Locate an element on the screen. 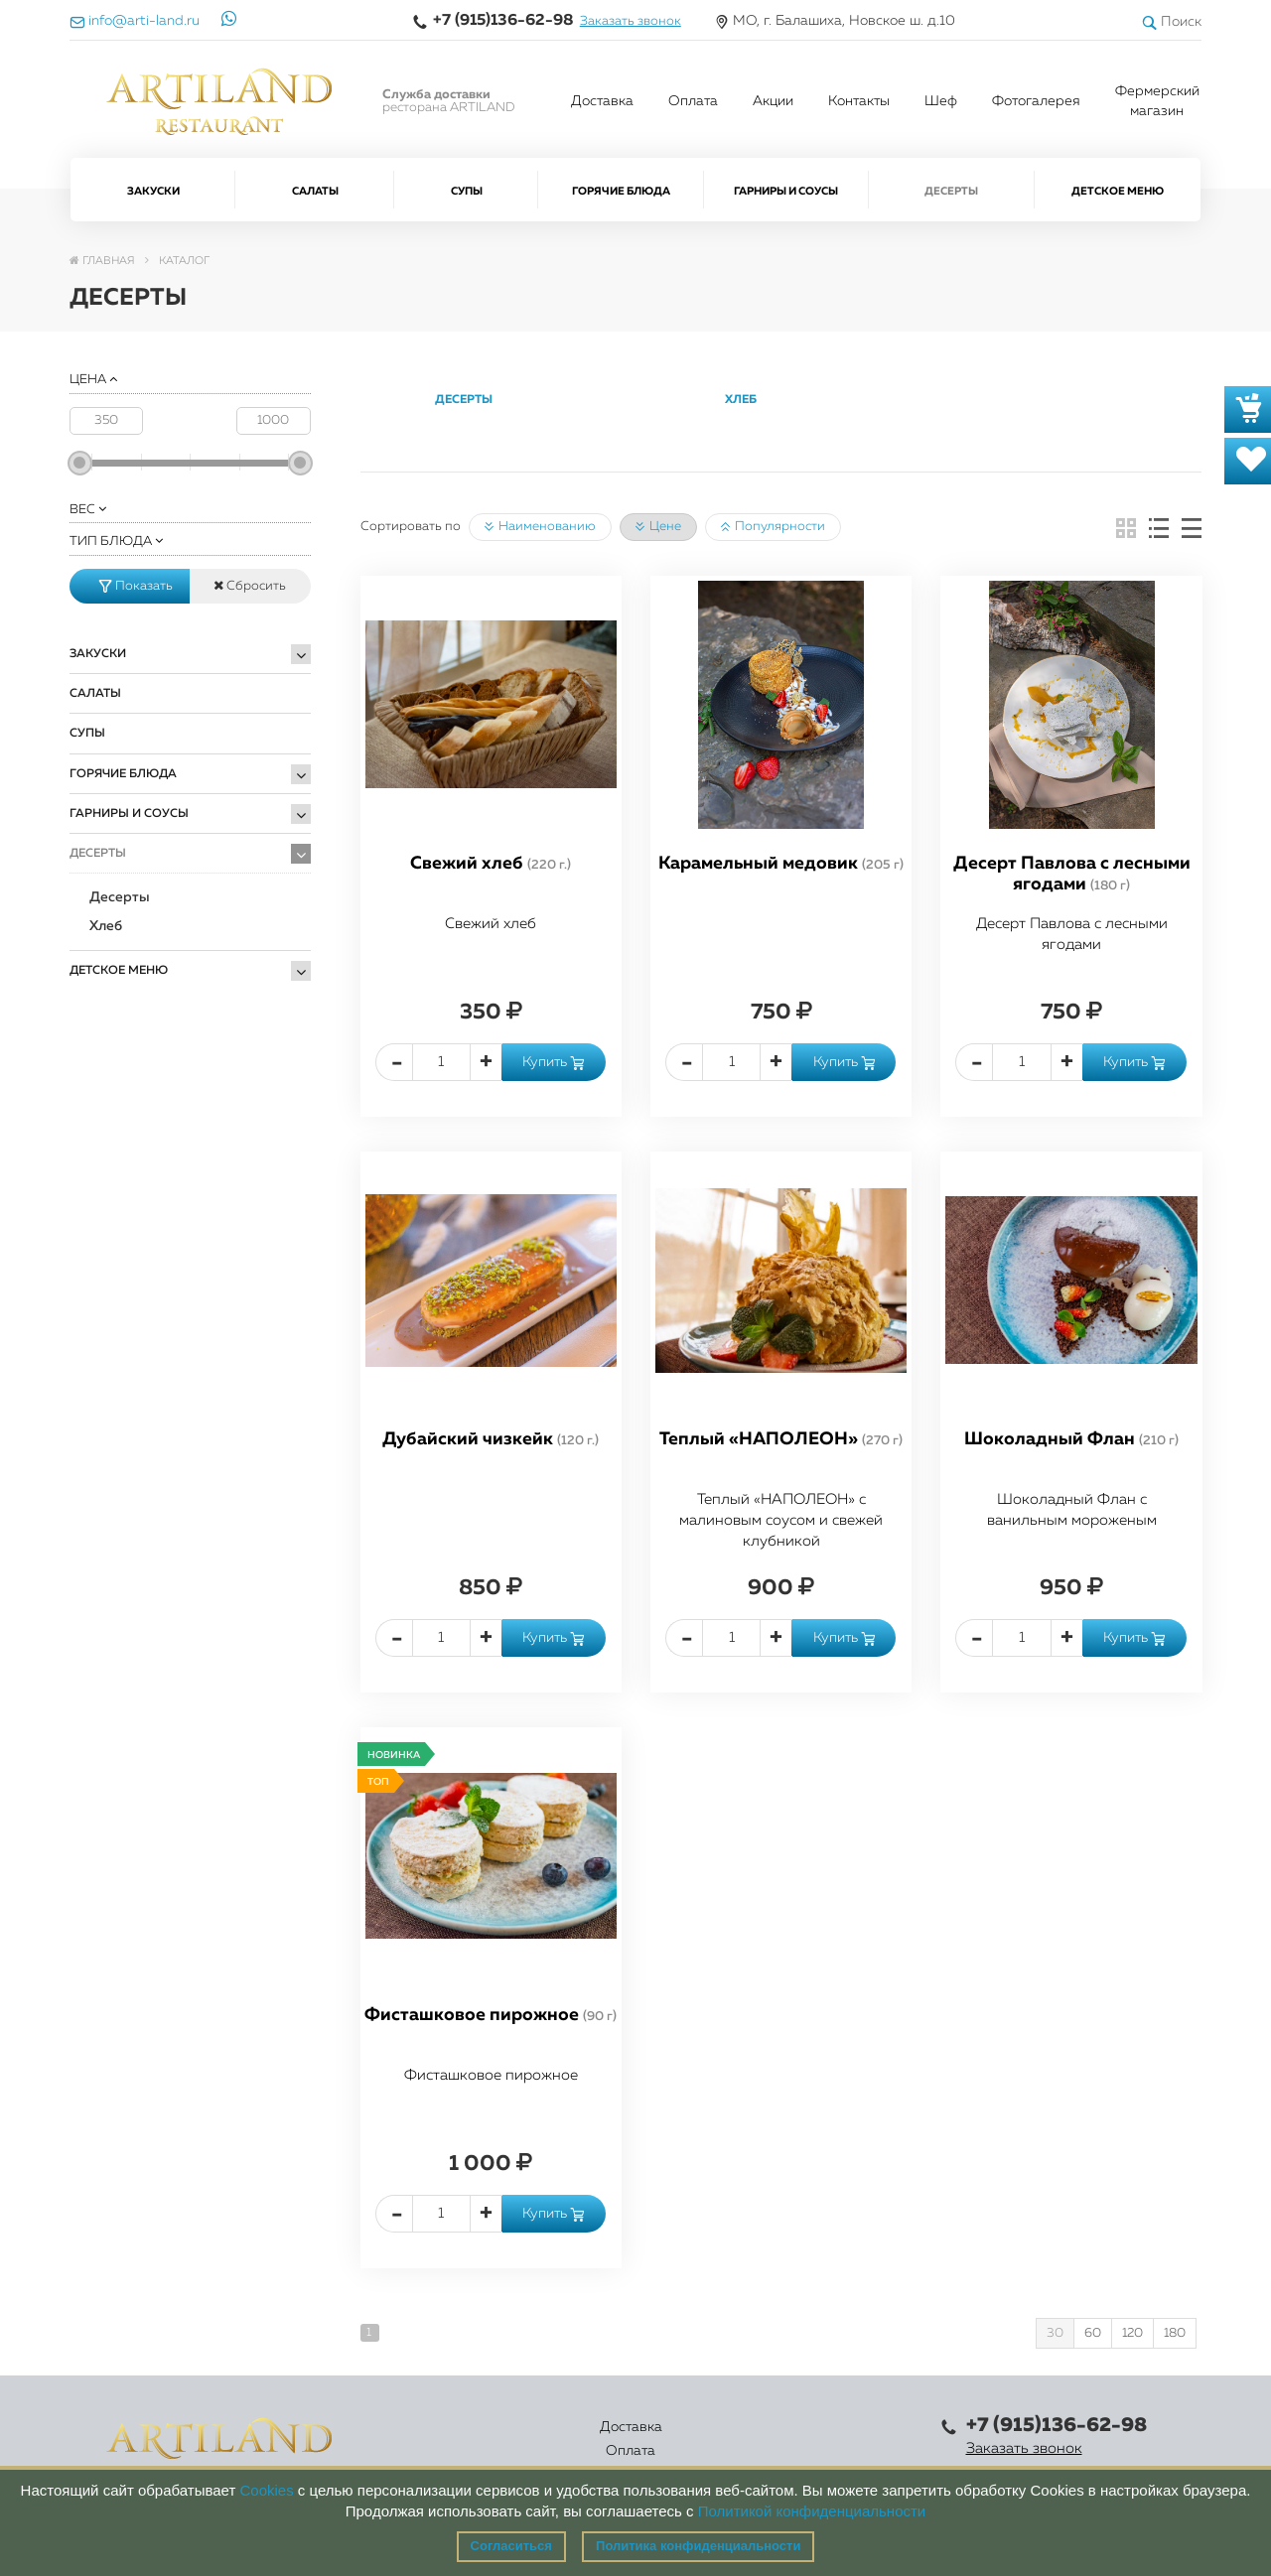  Популярности is located at coordinates (773, 527).